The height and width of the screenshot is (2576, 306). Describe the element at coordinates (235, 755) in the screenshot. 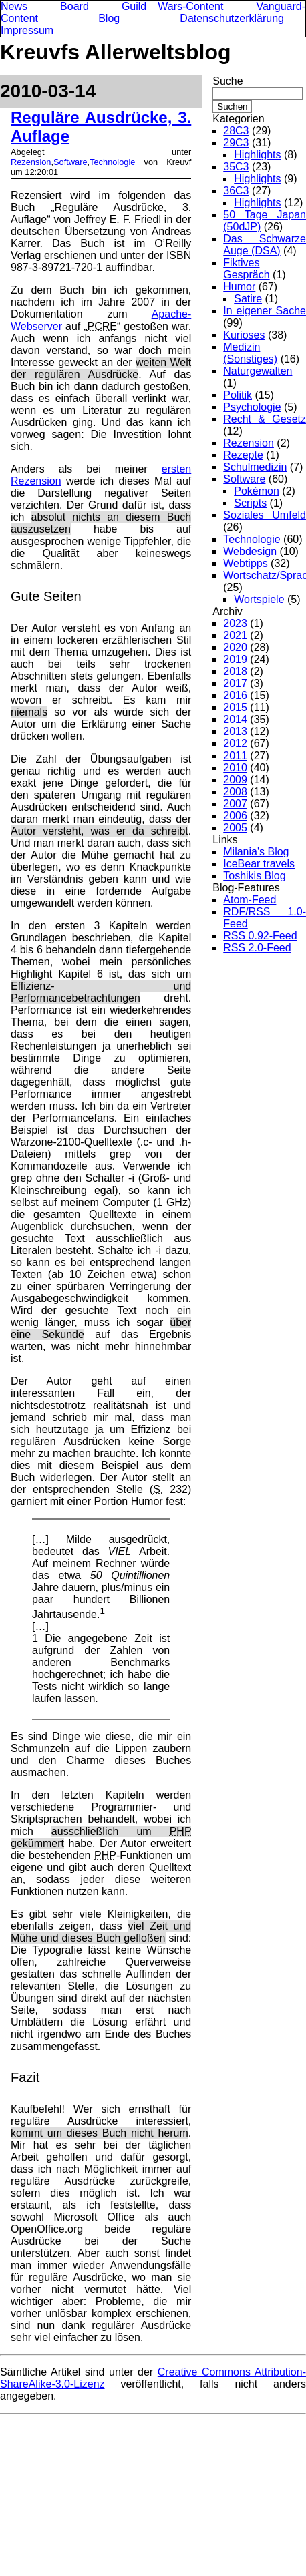

I see `2011` at that location.